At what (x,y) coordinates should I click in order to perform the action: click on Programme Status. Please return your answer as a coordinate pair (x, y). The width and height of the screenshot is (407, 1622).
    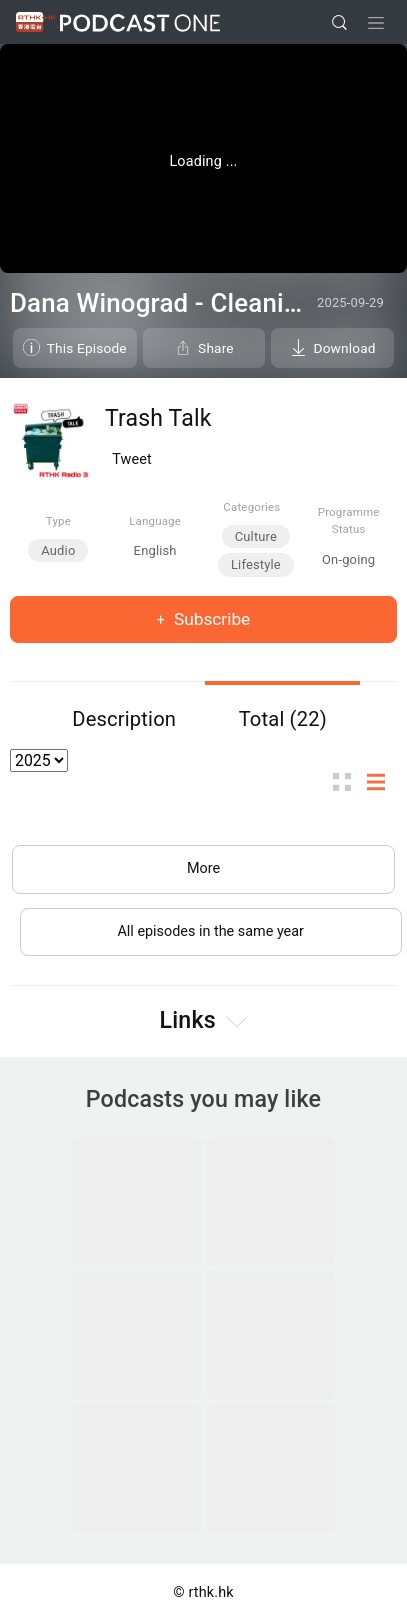
    Looking at the image, I should click on (349, 520).